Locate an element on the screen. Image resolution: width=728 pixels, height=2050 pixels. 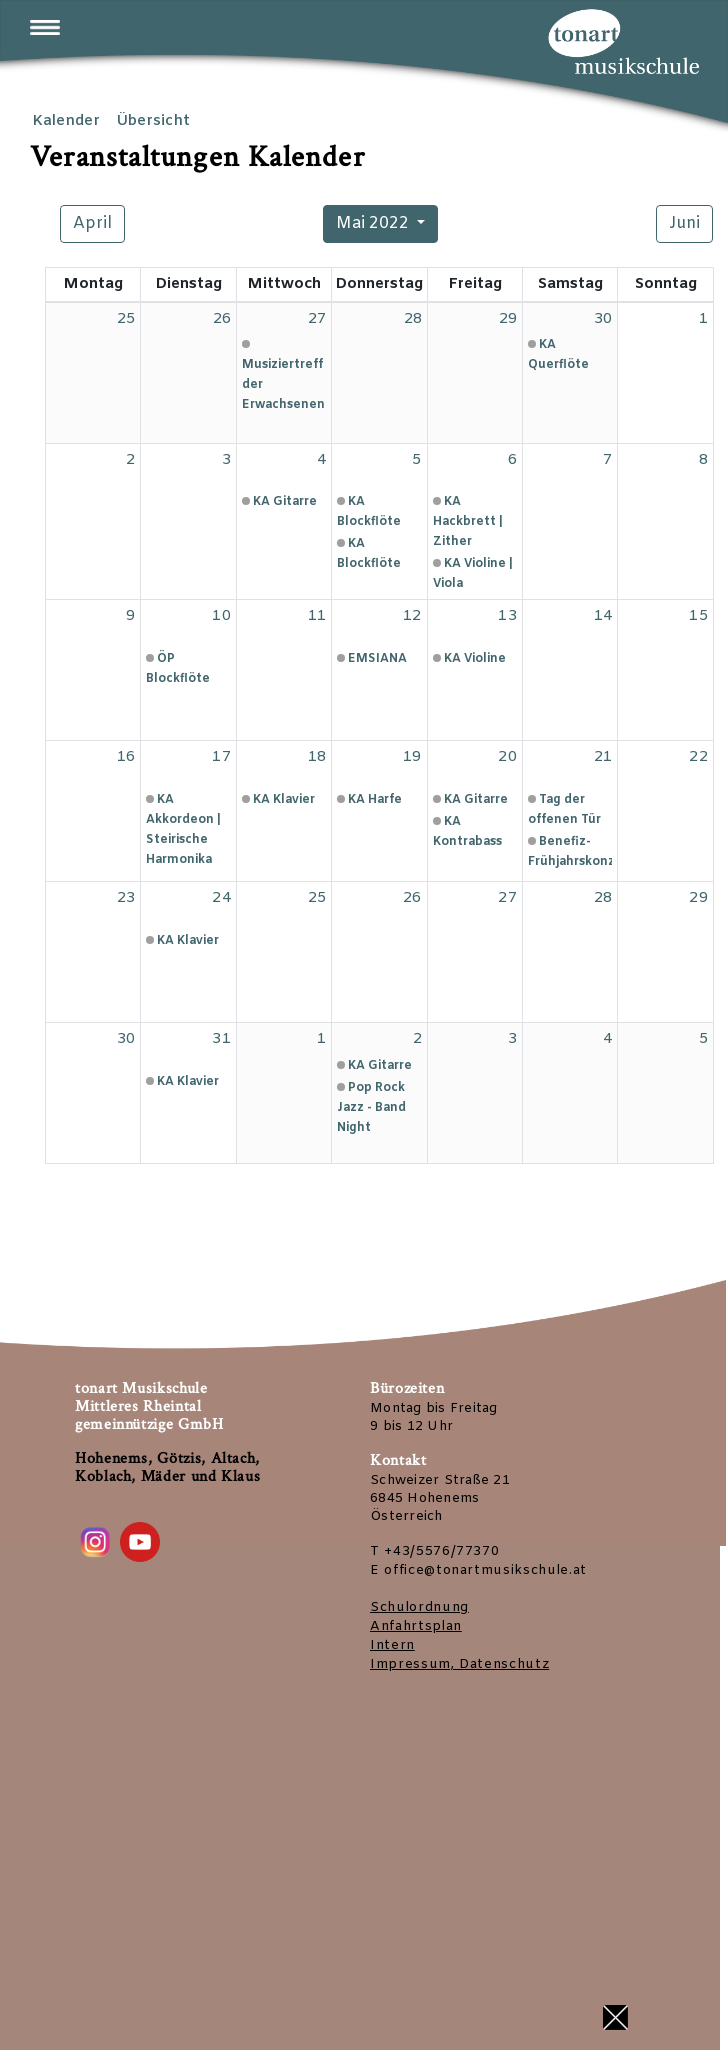
Schulordnung is located at coordinates (419, 1607).